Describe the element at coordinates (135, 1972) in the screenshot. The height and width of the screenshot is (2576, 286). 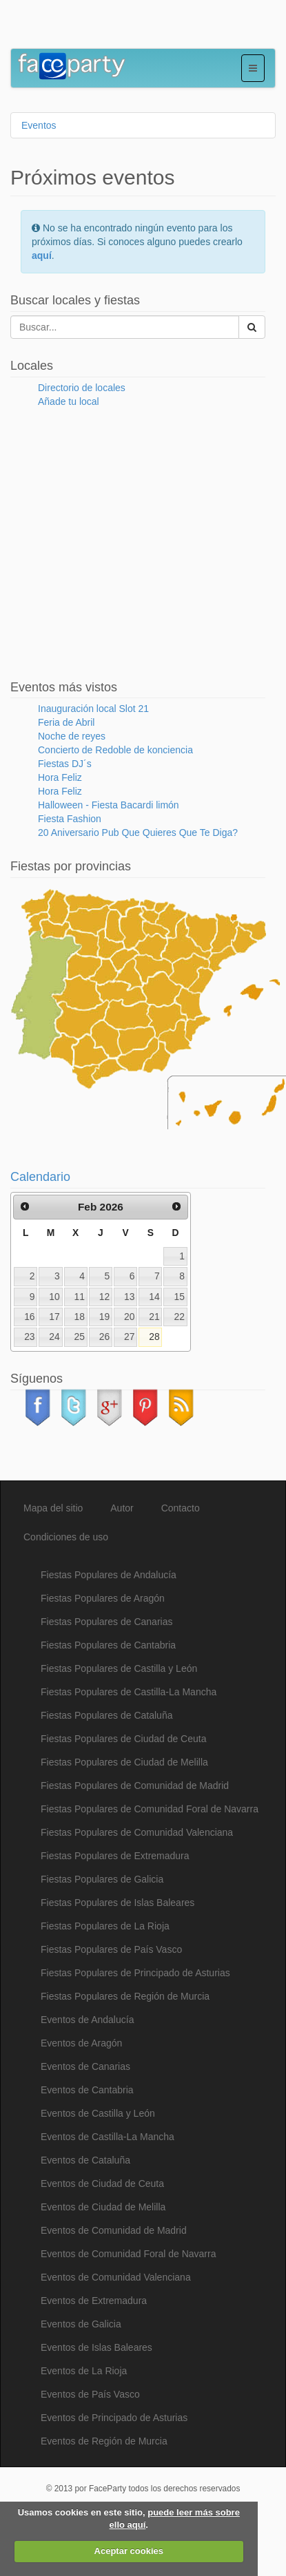
I see `Fiestas Populares de Principado de Asturias` at that location.